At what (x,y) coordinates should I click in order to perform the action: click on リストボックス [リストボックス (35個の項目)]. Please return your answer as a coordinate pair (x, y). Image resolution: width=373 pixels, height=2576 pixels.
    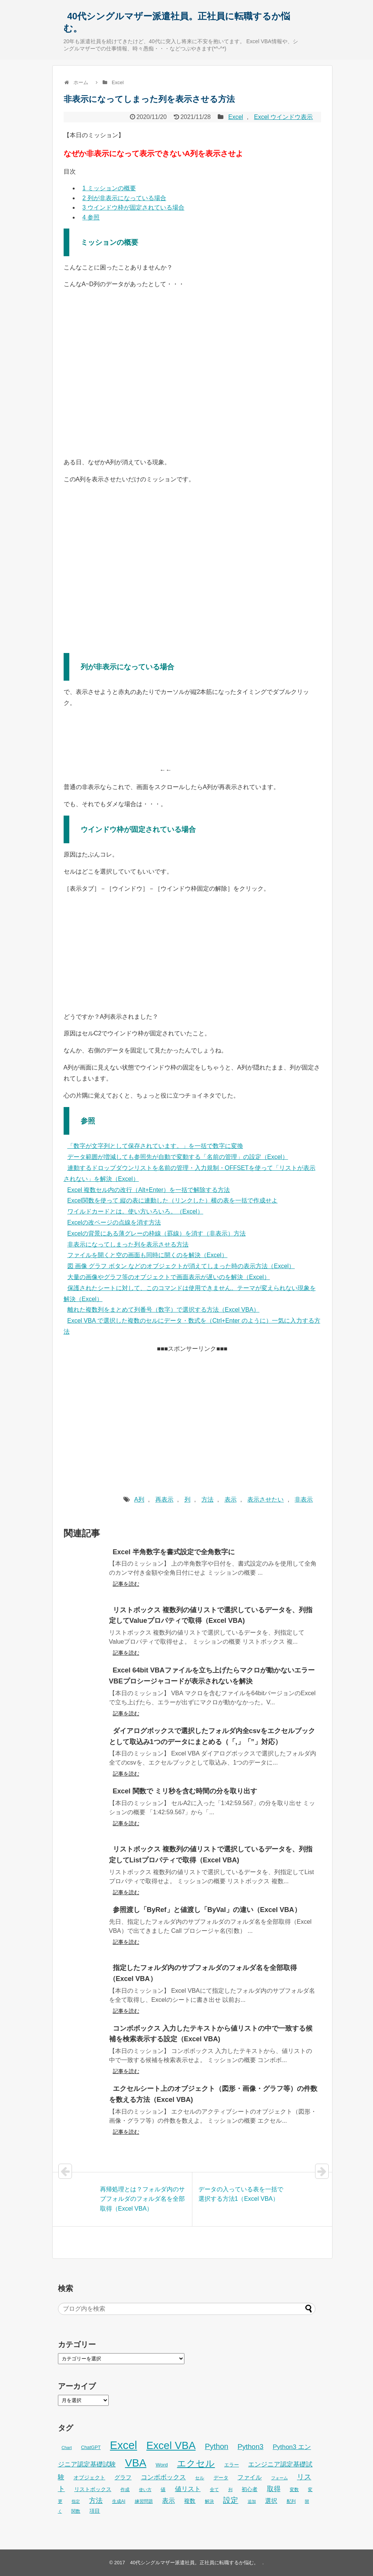
    Looking at the image, I should click on (92, 2489).